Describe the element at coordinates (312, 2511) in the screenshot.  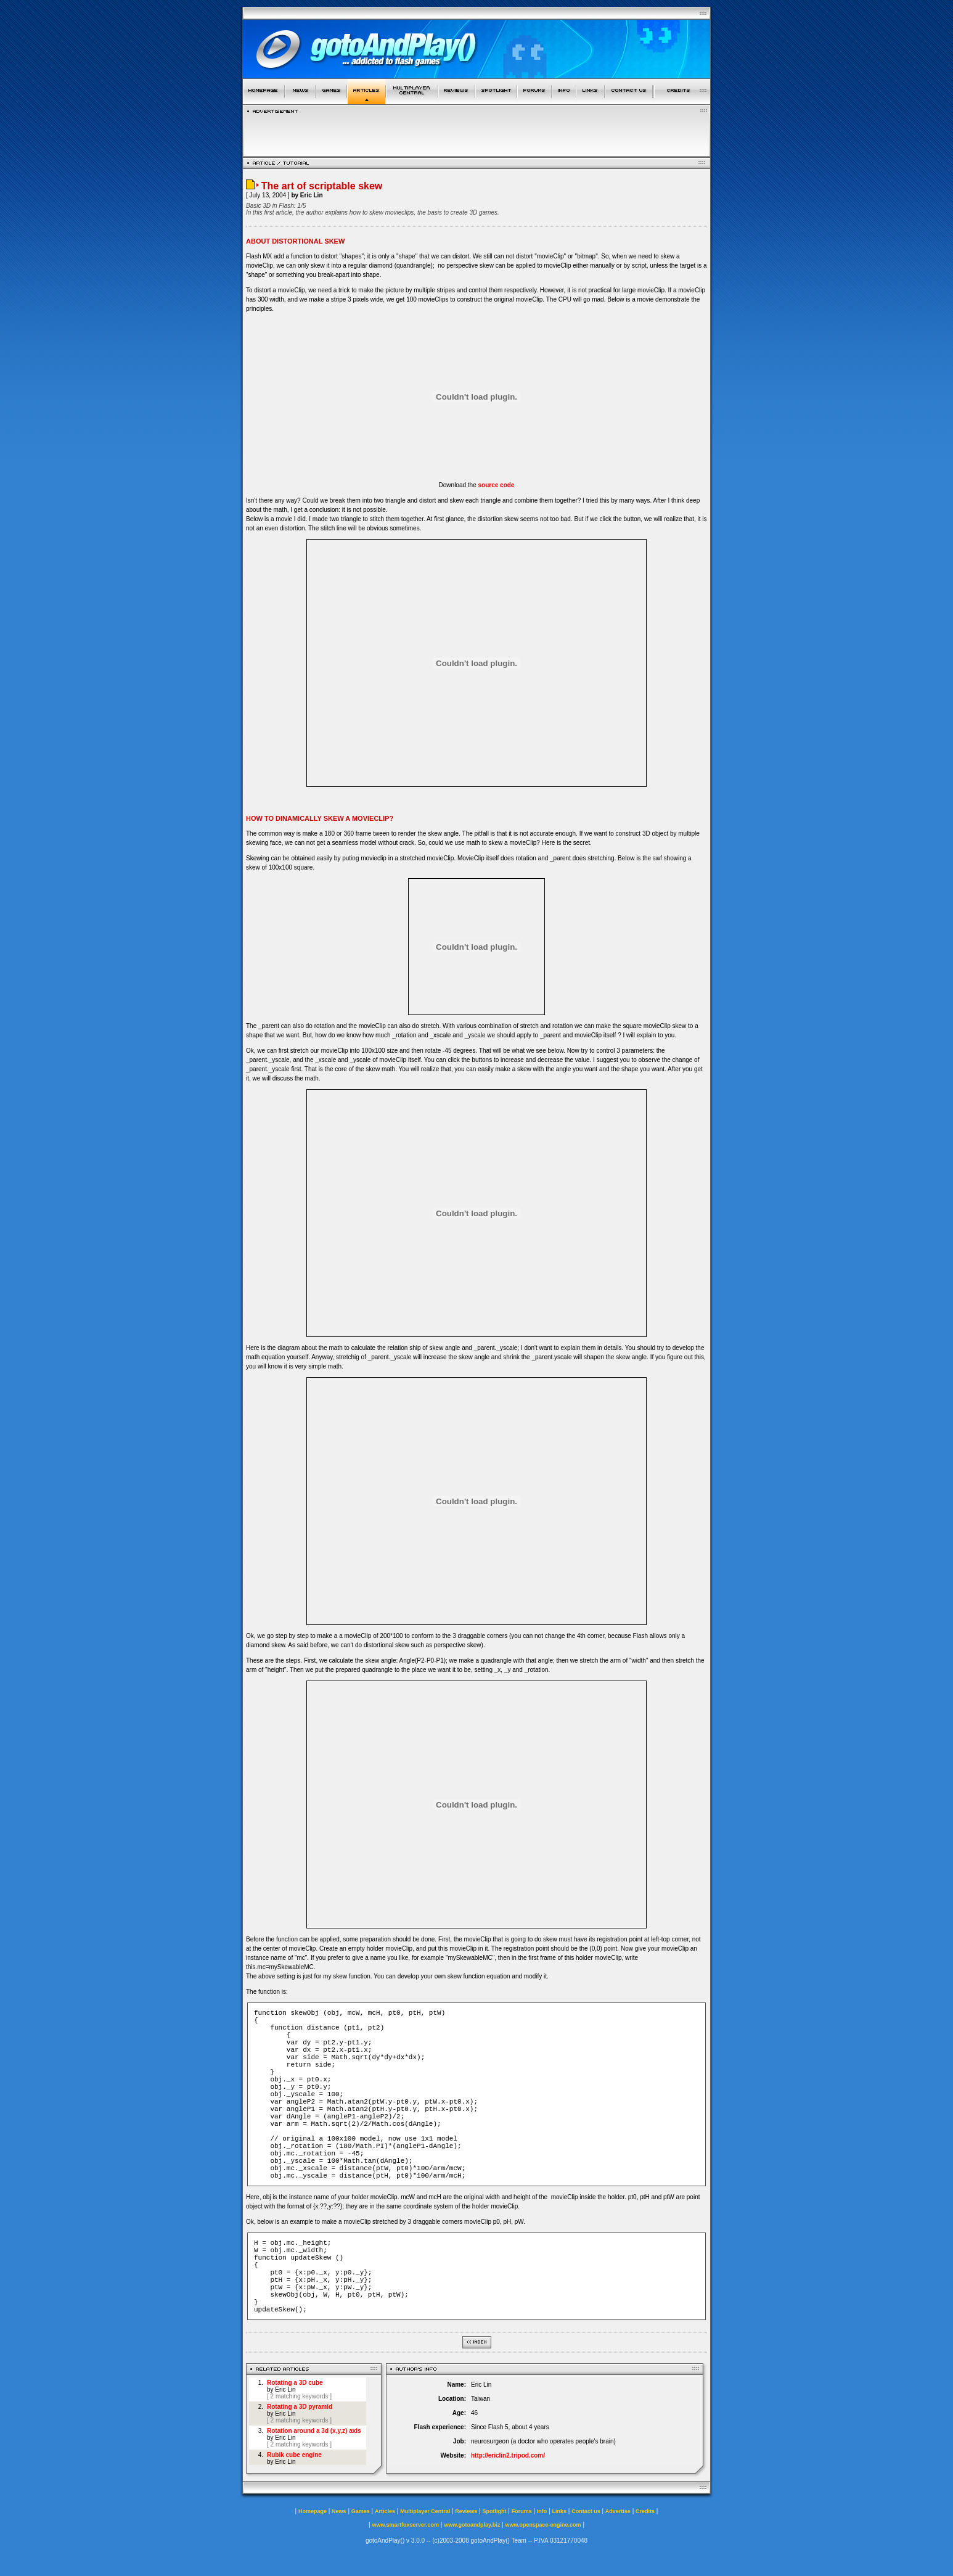
I see `Homepage` at that location.